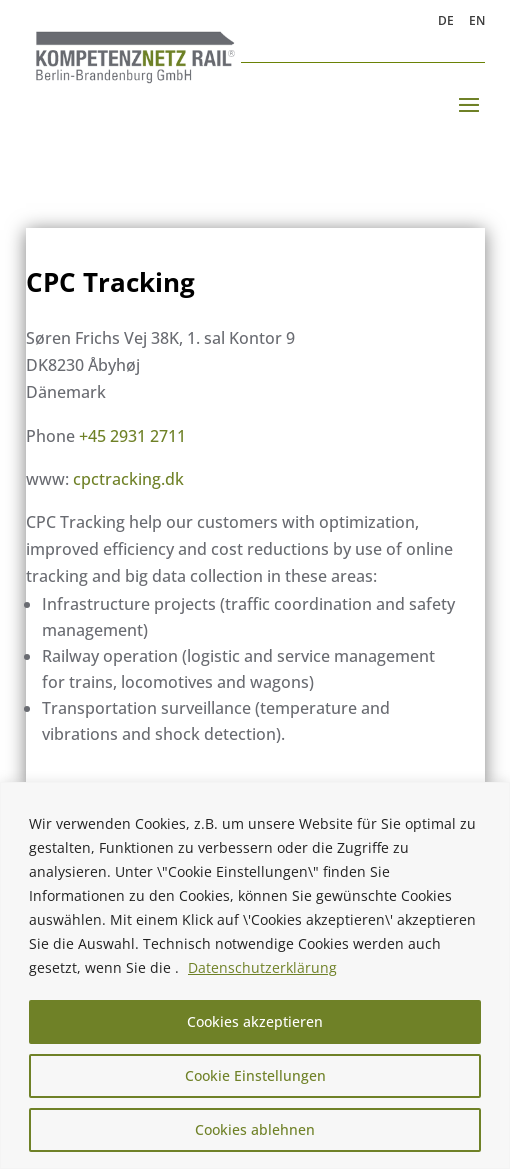 The width and height of the screenshot is (510, 1169). Describe the element at coordinates (446, 22) in the screenshot. I see `DE` at that location.